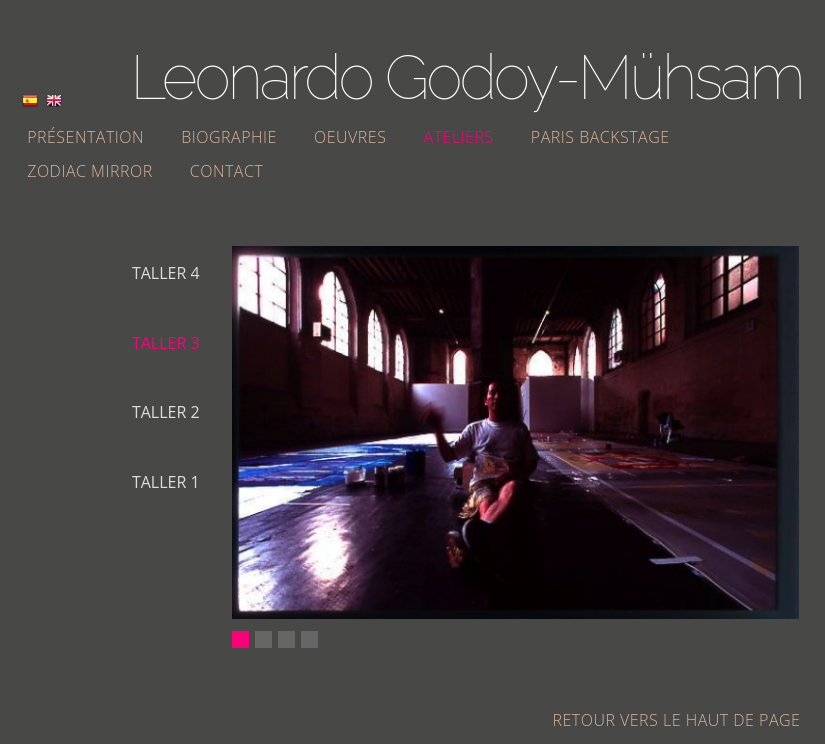 The image size is (825, 744). I want to click on Retour vers le haut de page, so click(677, 720).